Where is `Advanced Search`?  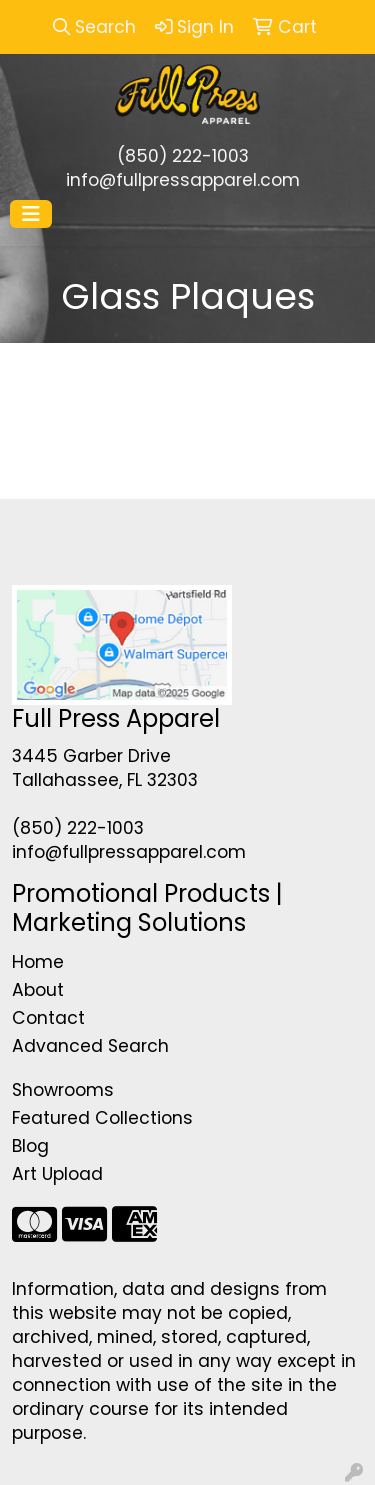 Advanced Search is located at coordinates (90, 1046).